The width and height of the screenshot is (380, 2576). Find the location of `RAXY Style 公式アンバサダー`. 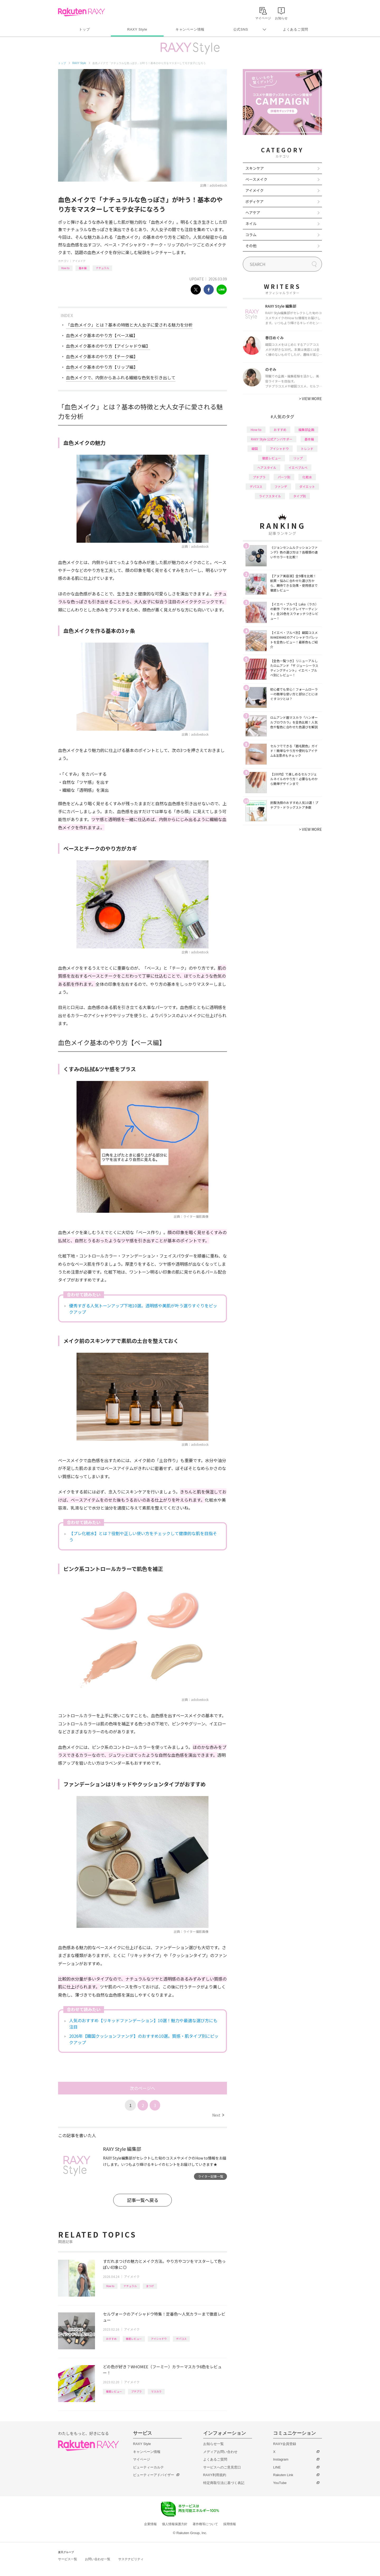

RAXY Style 公式アンバサダー is located at coordinates (271, 439).